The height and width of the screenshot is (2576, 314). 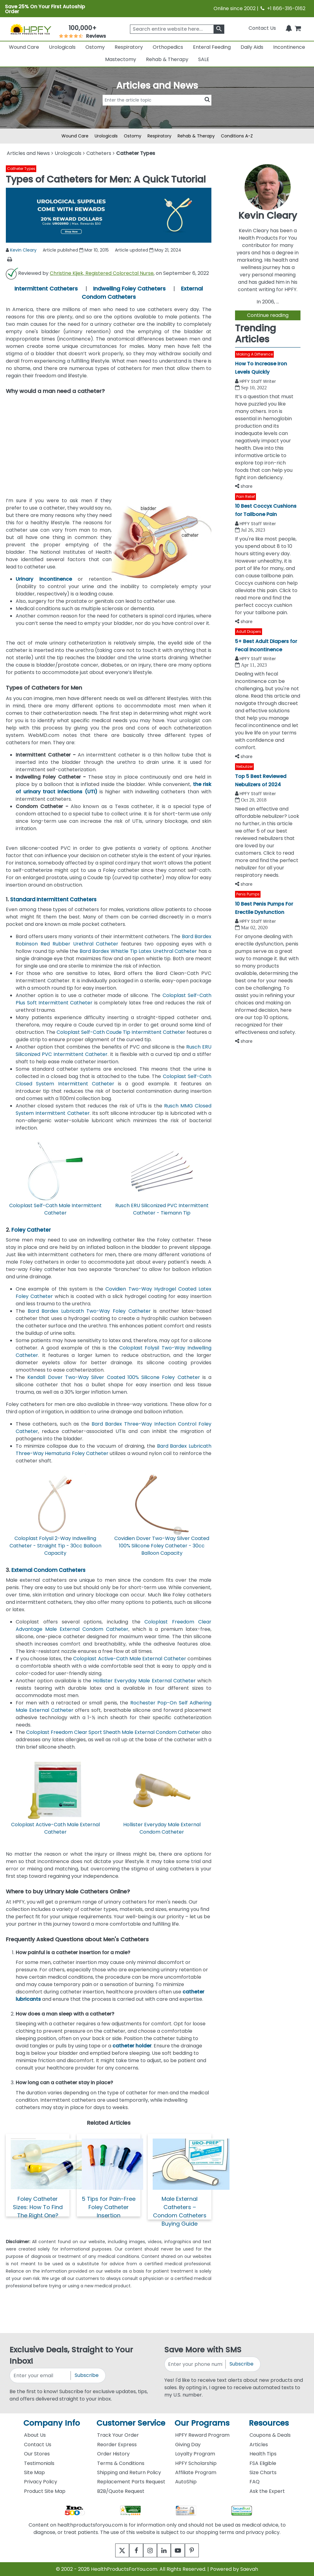 What do you see at coordinates (196, 2463) in the screenshot?
I see `HPFY Scholarship` at bounding box center [196, 2463].